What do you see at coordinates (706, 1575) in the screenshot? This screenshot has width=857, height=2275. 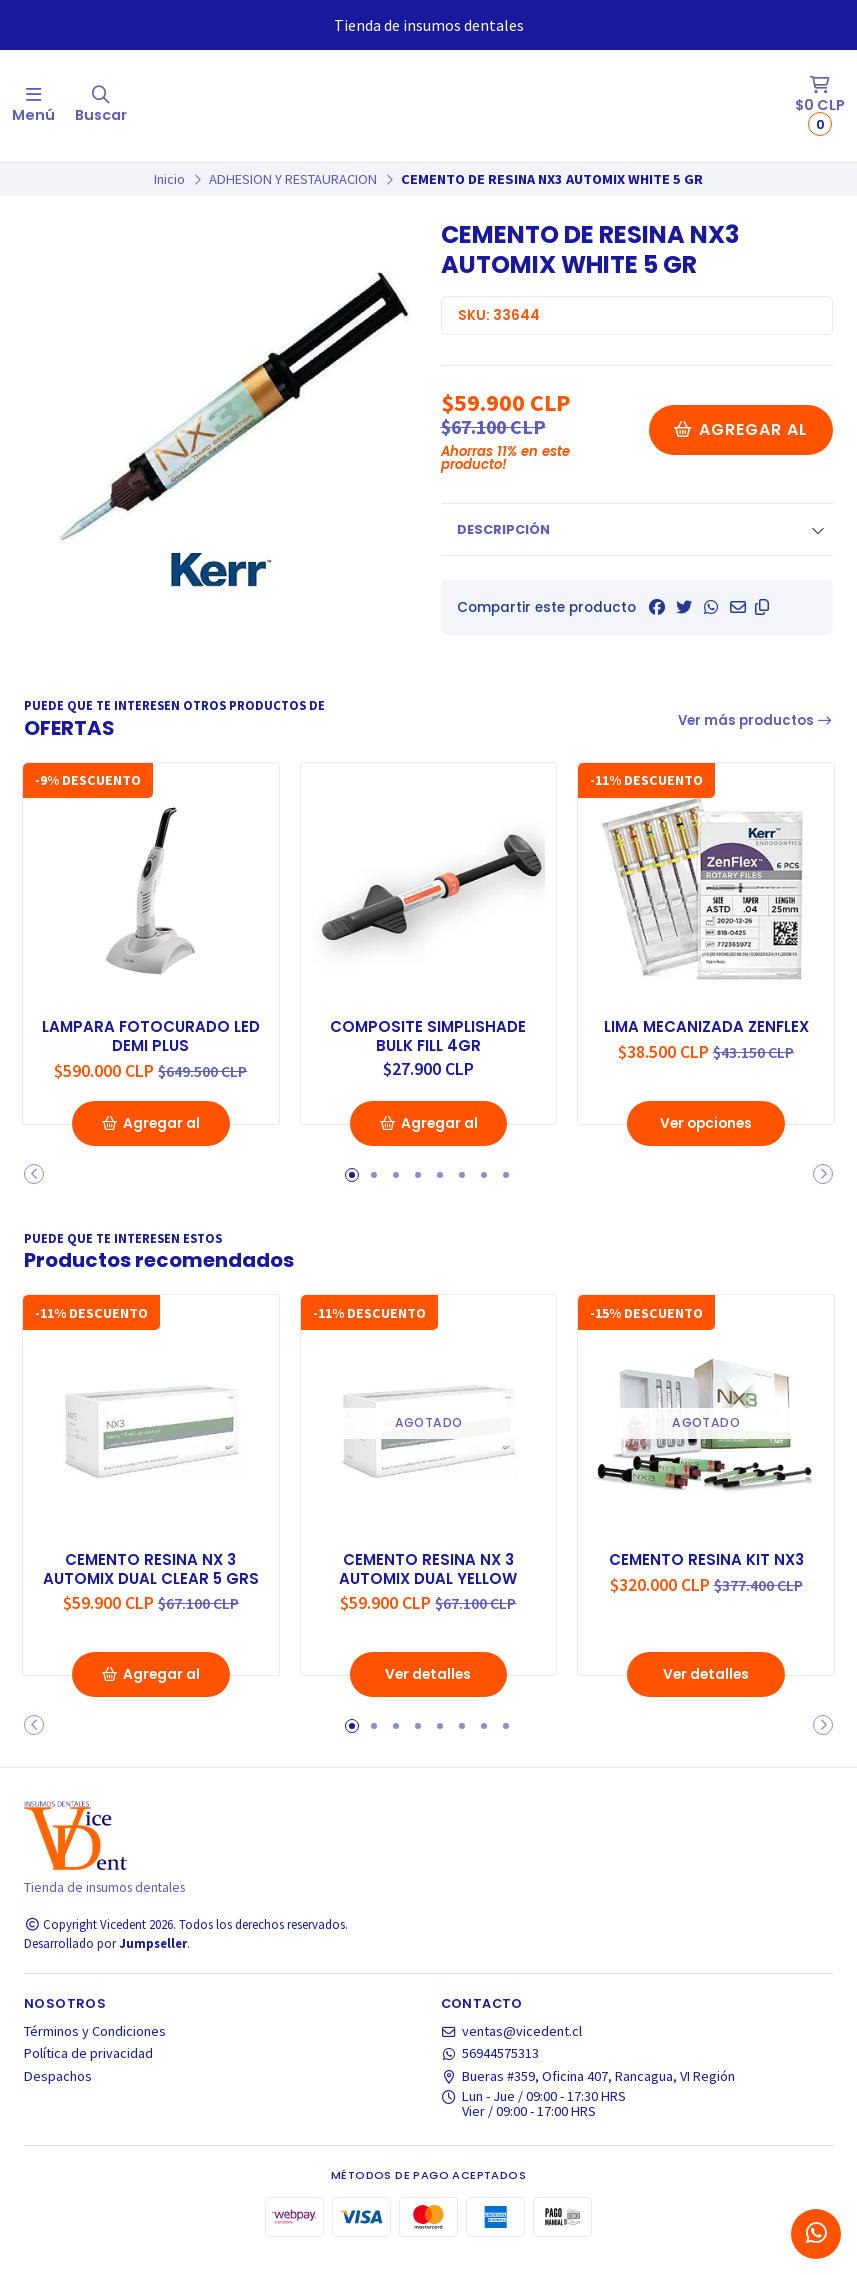 I see `CEMENTO RESINA KIT NX3` at bounding box center [706, 1575].